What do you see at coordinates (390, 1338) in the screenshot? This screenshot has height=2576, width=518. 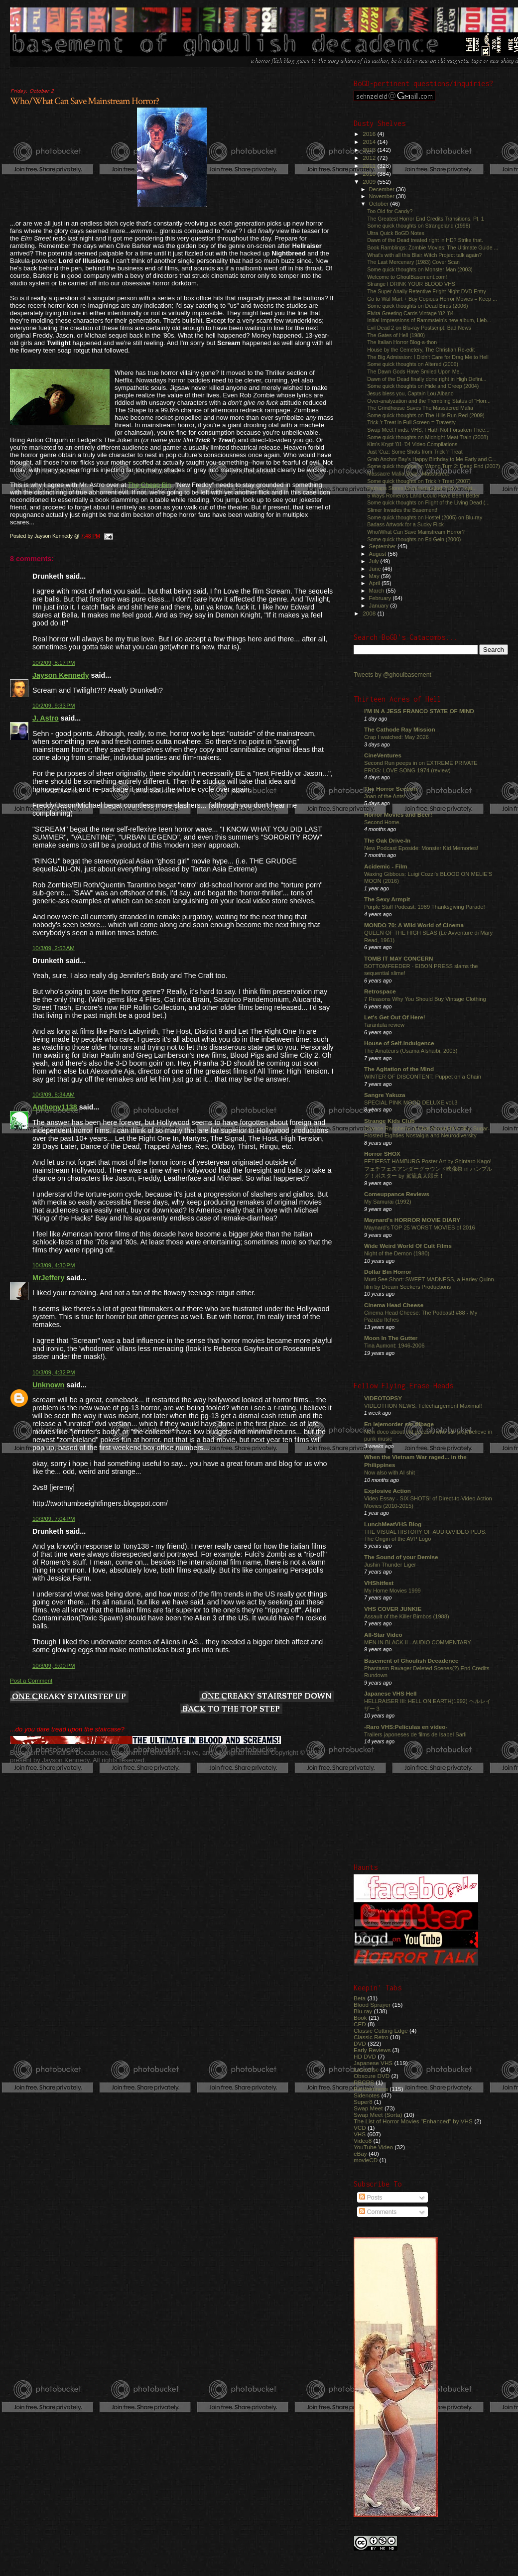 I see `Moon In The Gutter` at bounding box center [390, 1338].